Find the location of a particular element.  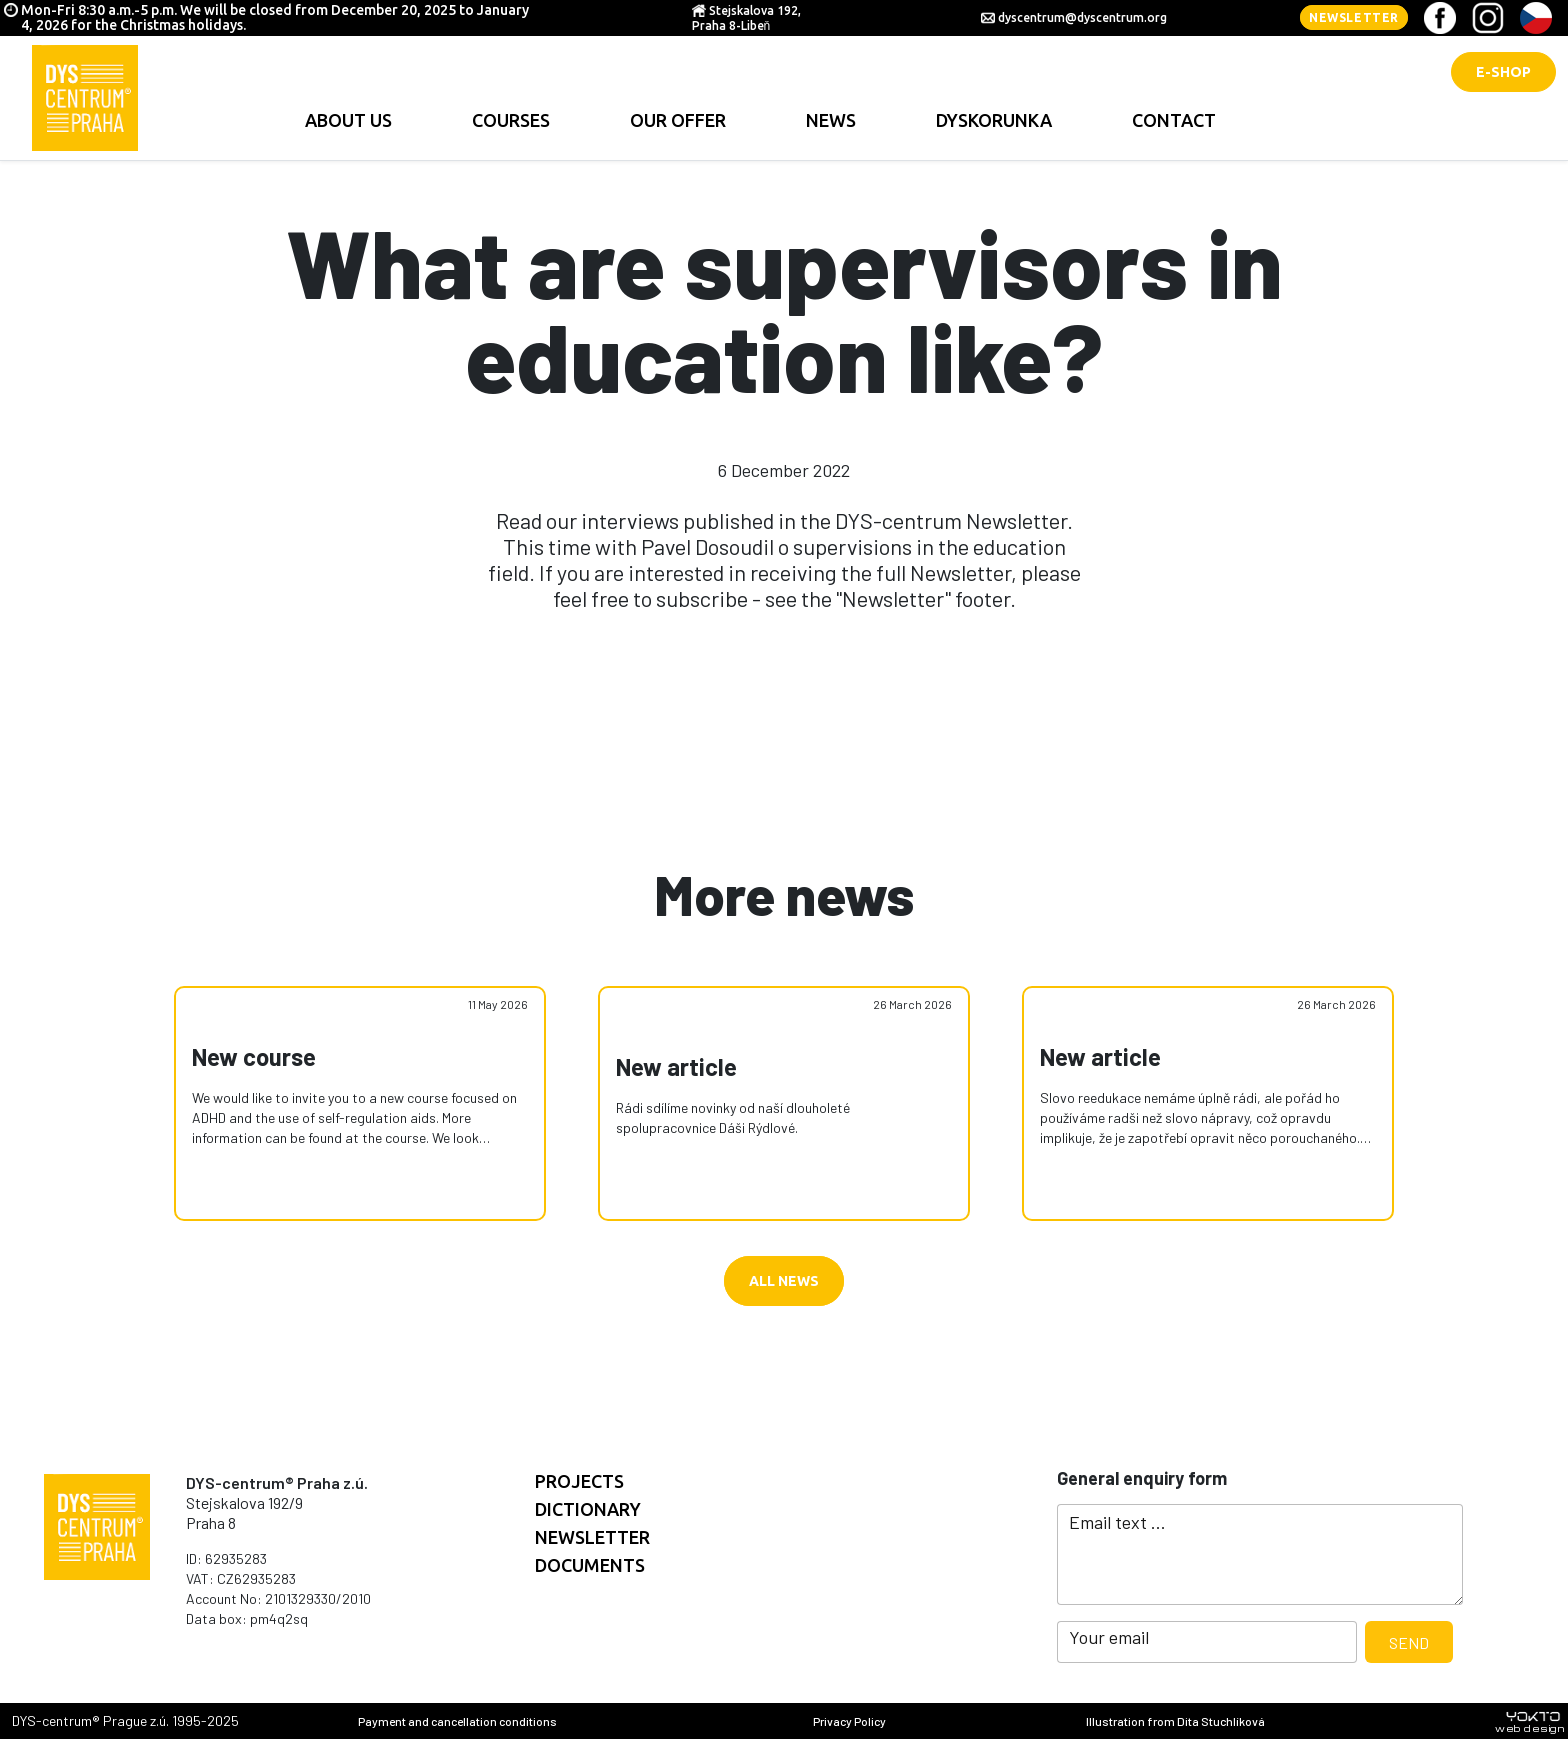

contact is located at coordinates (1174, 120).